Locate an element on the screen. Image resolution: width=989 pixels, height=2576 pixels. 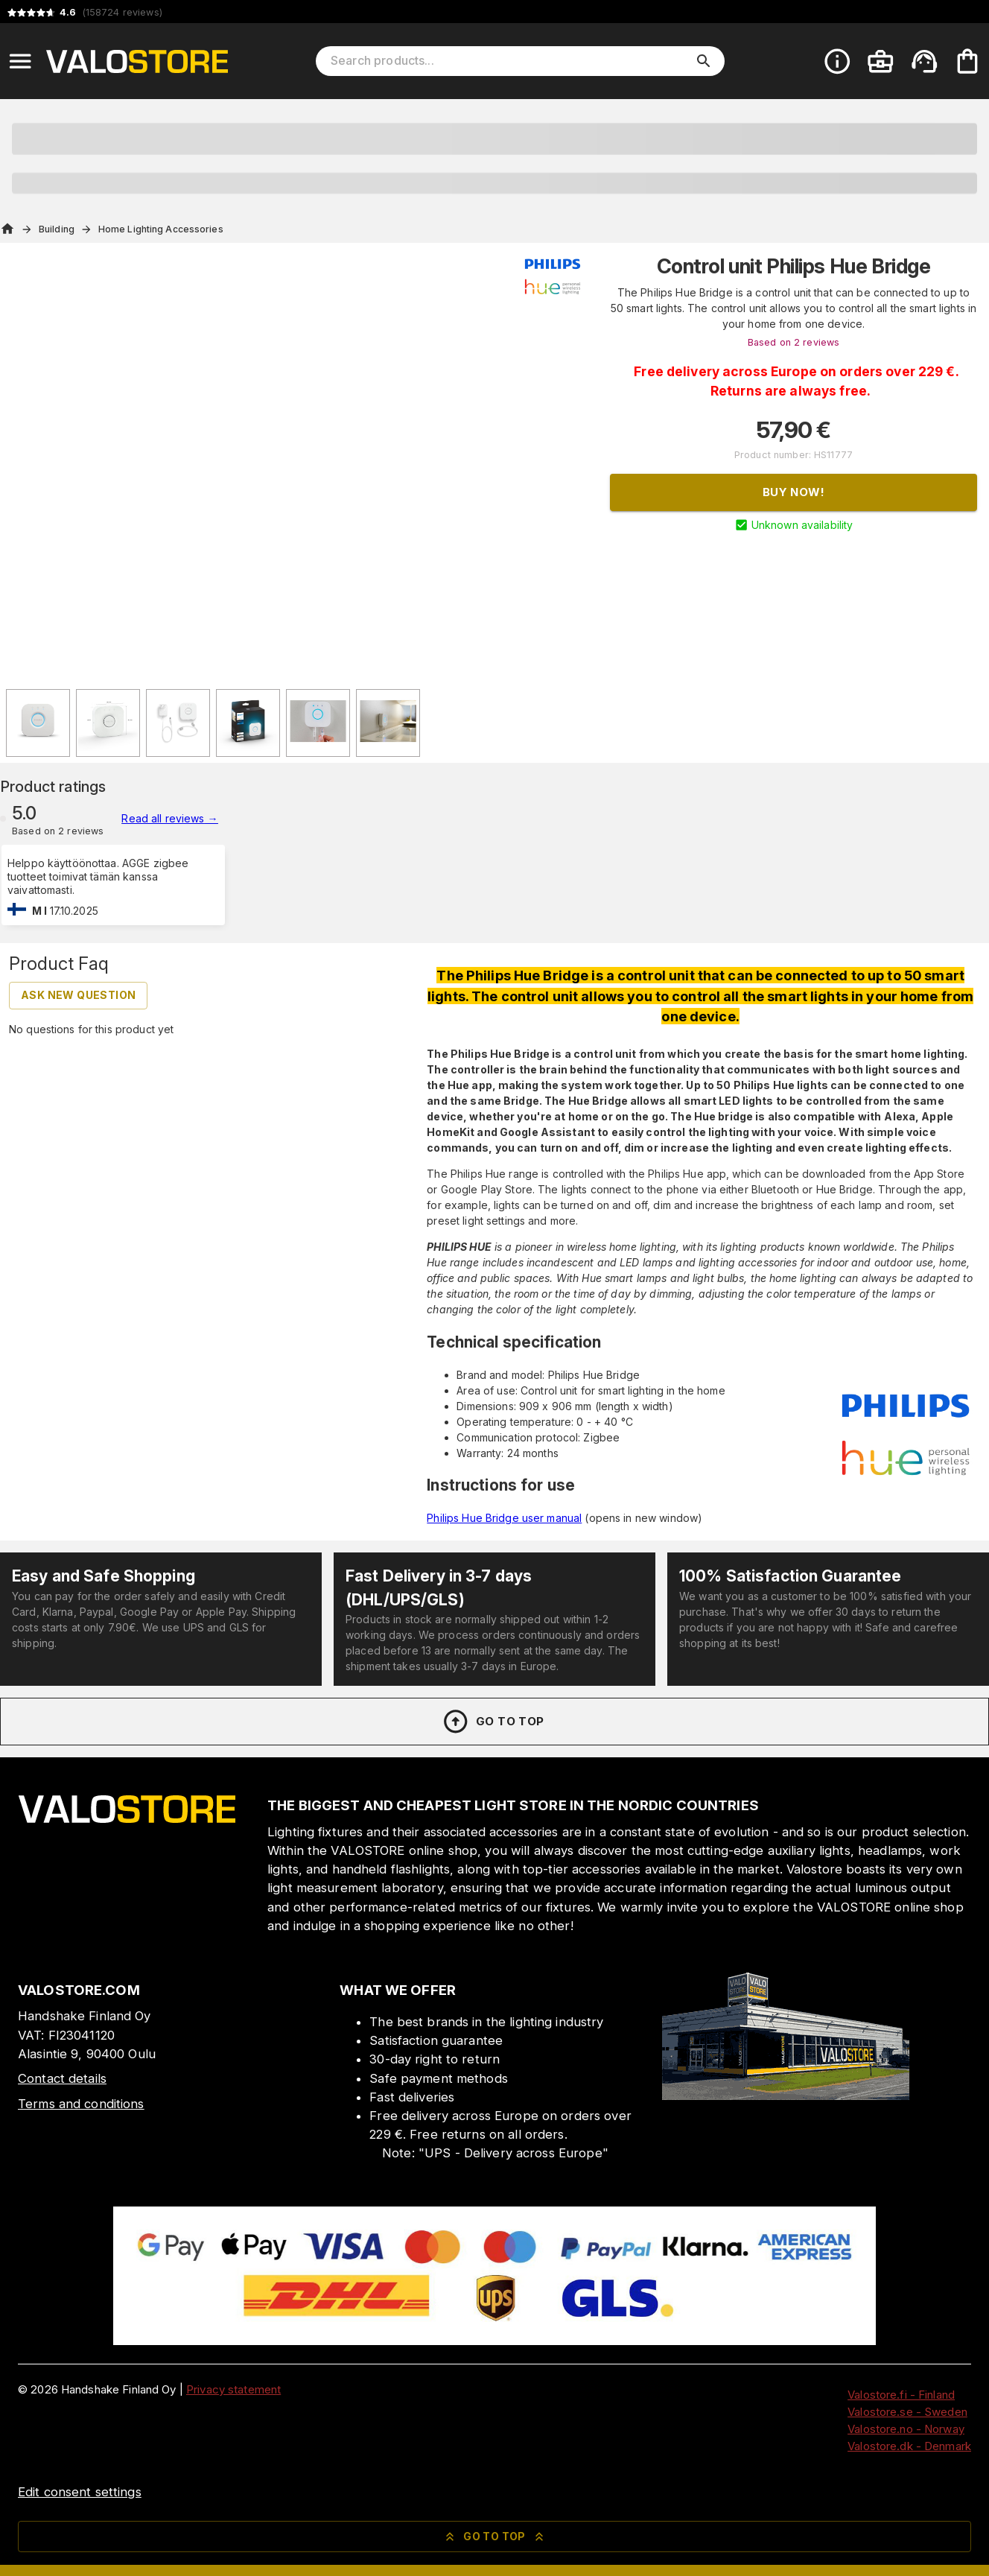
Valostore.dk - Denmark is located at coordinates (909, 2446).